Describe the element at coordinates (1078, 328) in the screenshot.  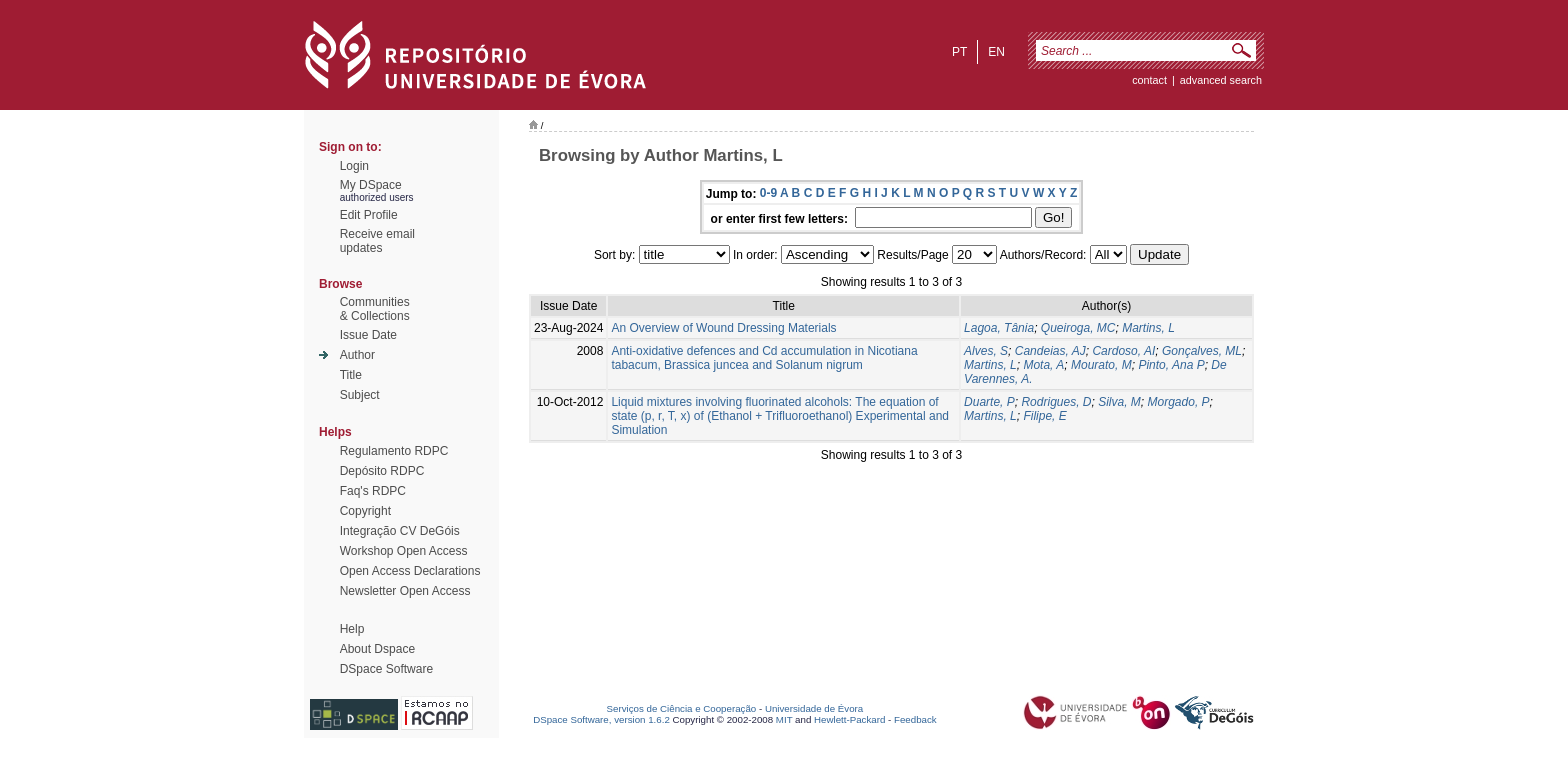
I see `Queiroga, MC` at that location.